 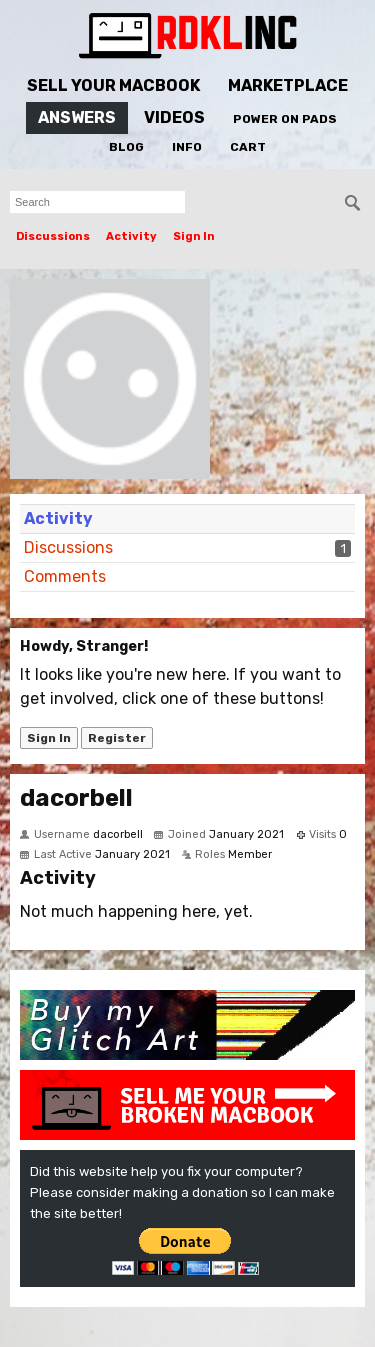 What do you see at coordinates (97, 202) in the screenshot?
I see `[searchbox]` at bounding box center [97, 202].